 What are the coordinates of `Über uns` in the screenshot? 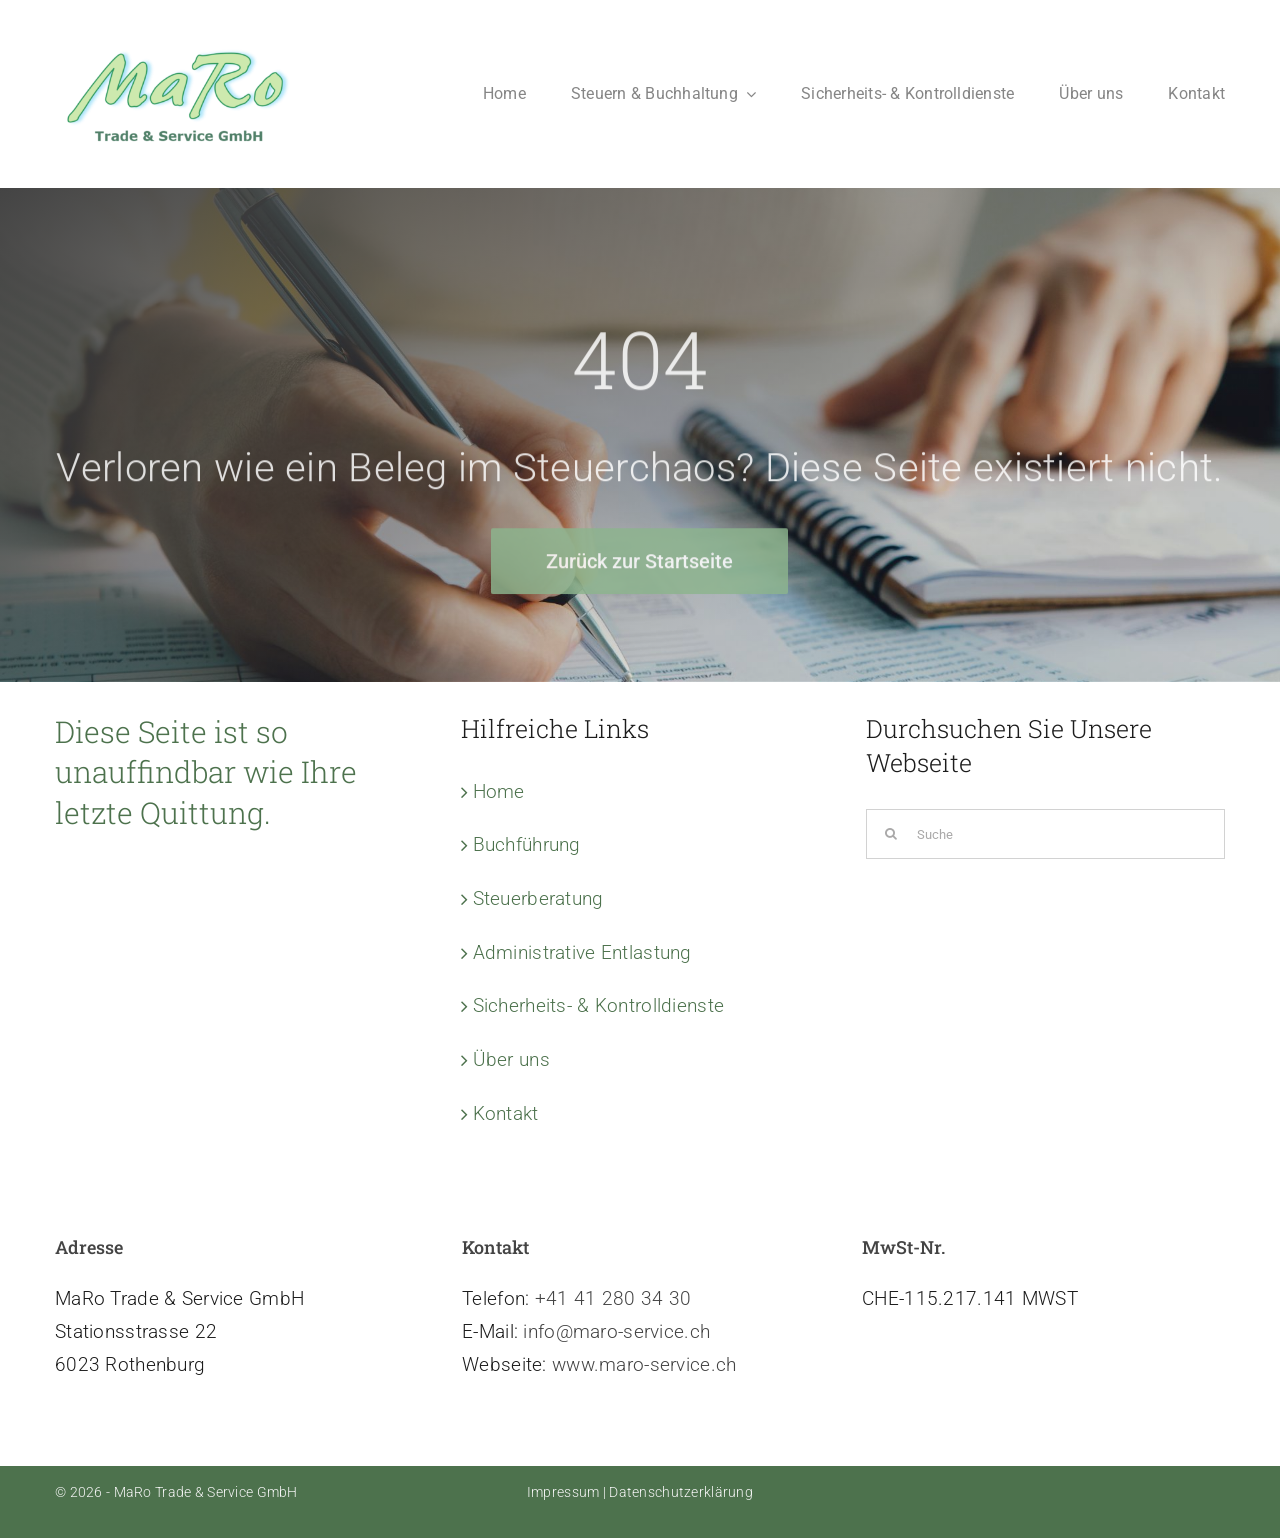 It's located at (511, 1059).